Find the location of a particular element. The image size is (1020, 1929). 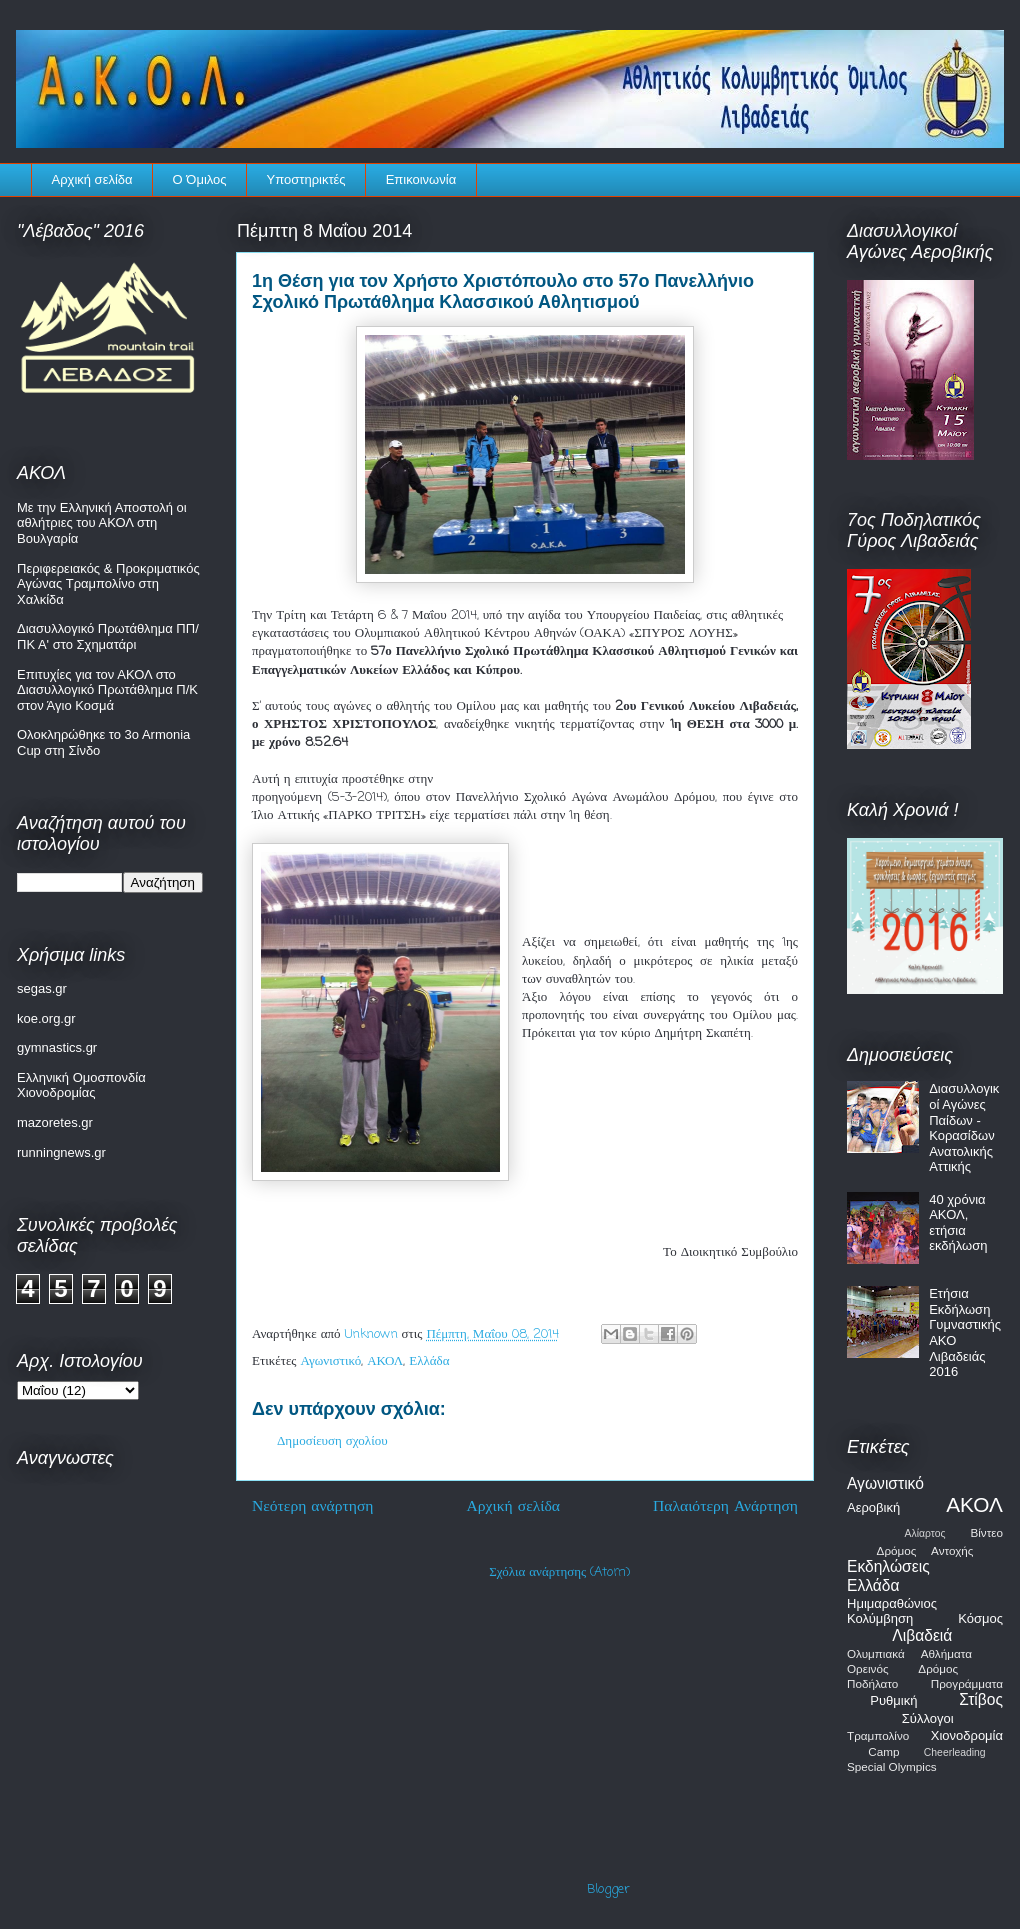

Λιβαδειά is located at coordinates (922, 1635).